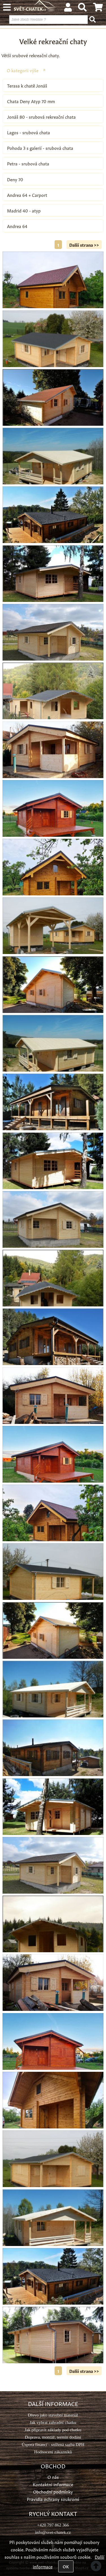 This screenshot has height=2576, width=106. I want to click on Deny 70, so click(15, 179).